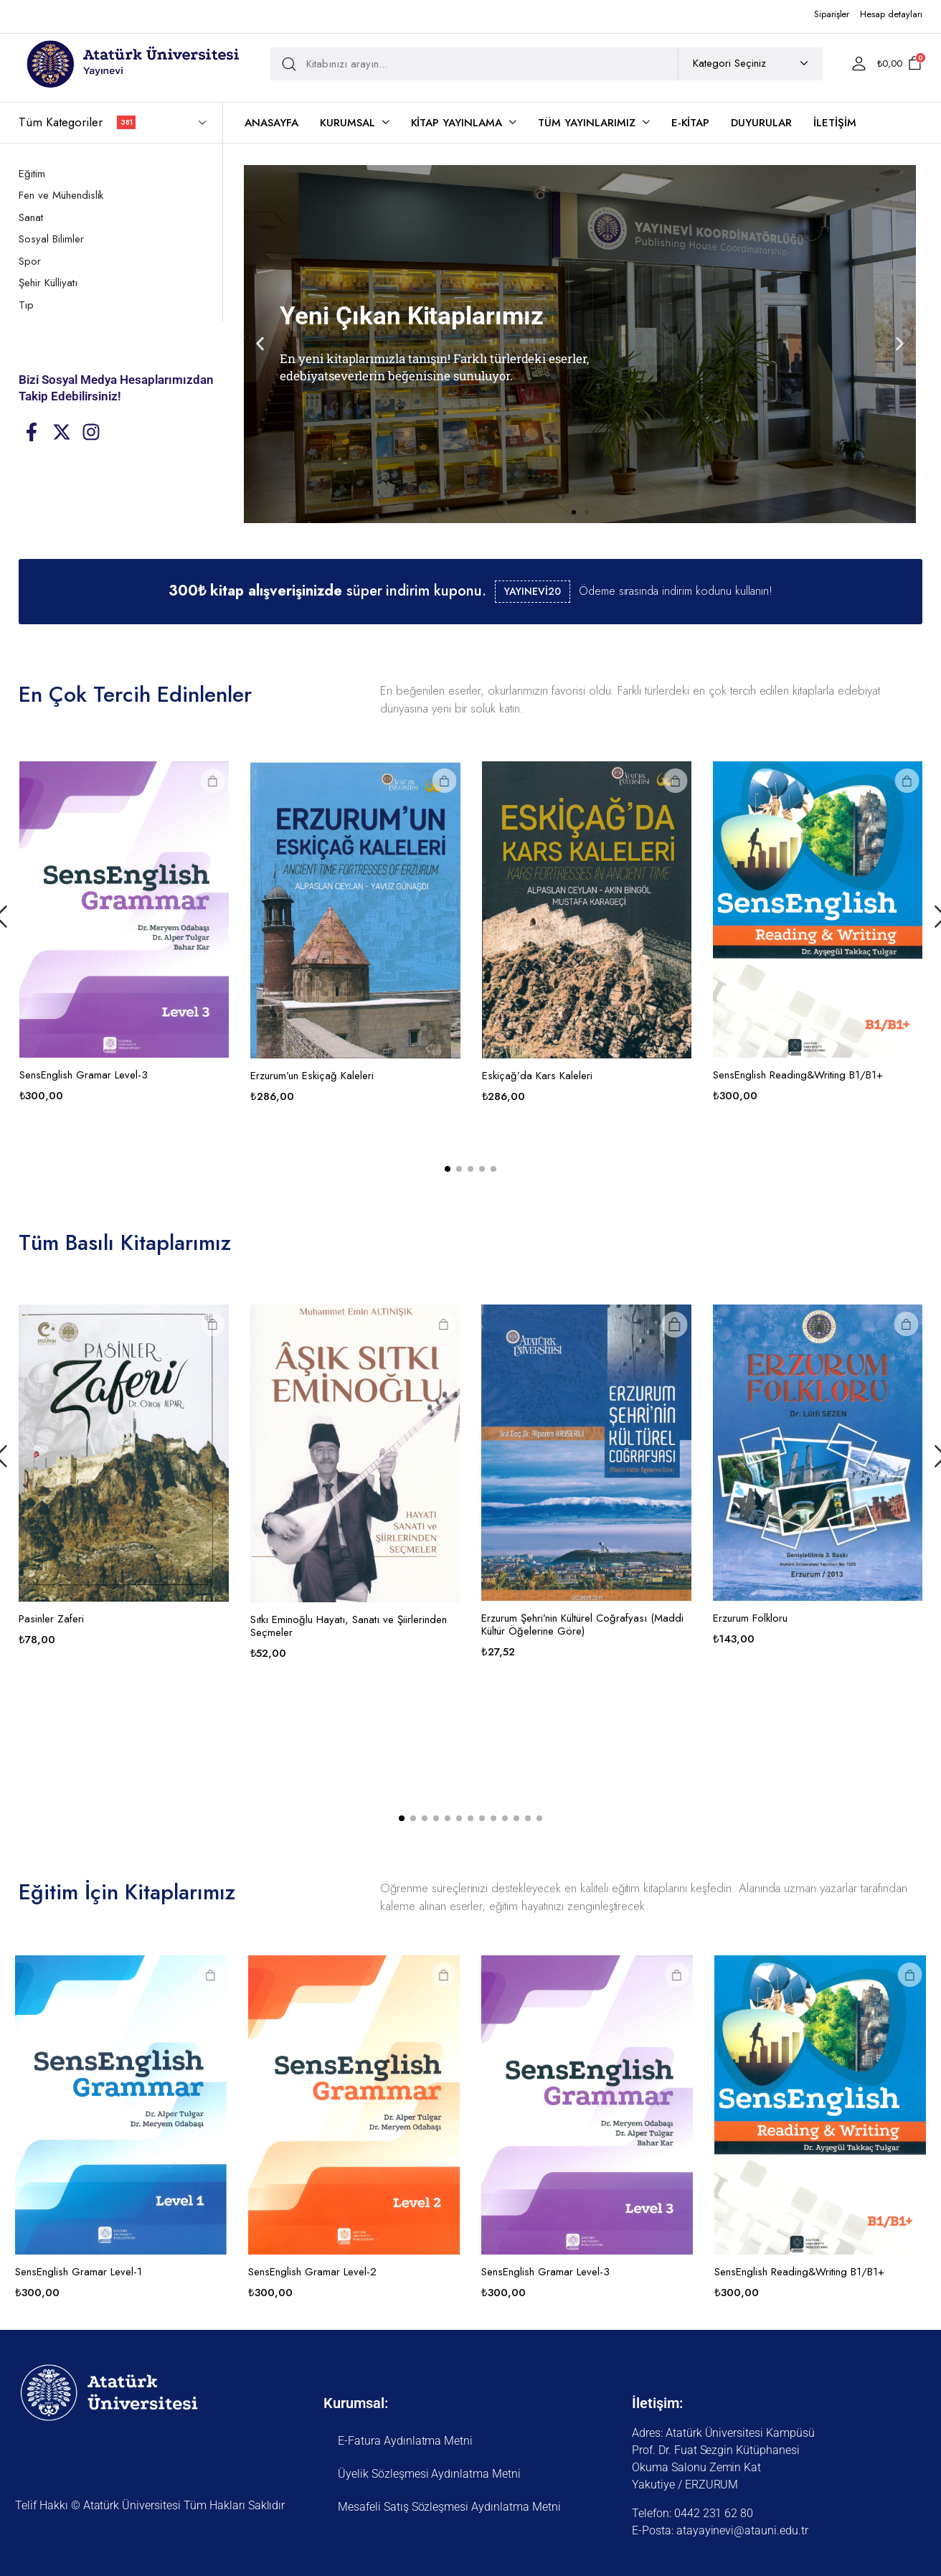 This screenshot has width=941, height=2576. Describe the element at coordinates (799, 2272) in the screenshot. I see `SensEnglish Reading&Writing B1/B1+` at that location.